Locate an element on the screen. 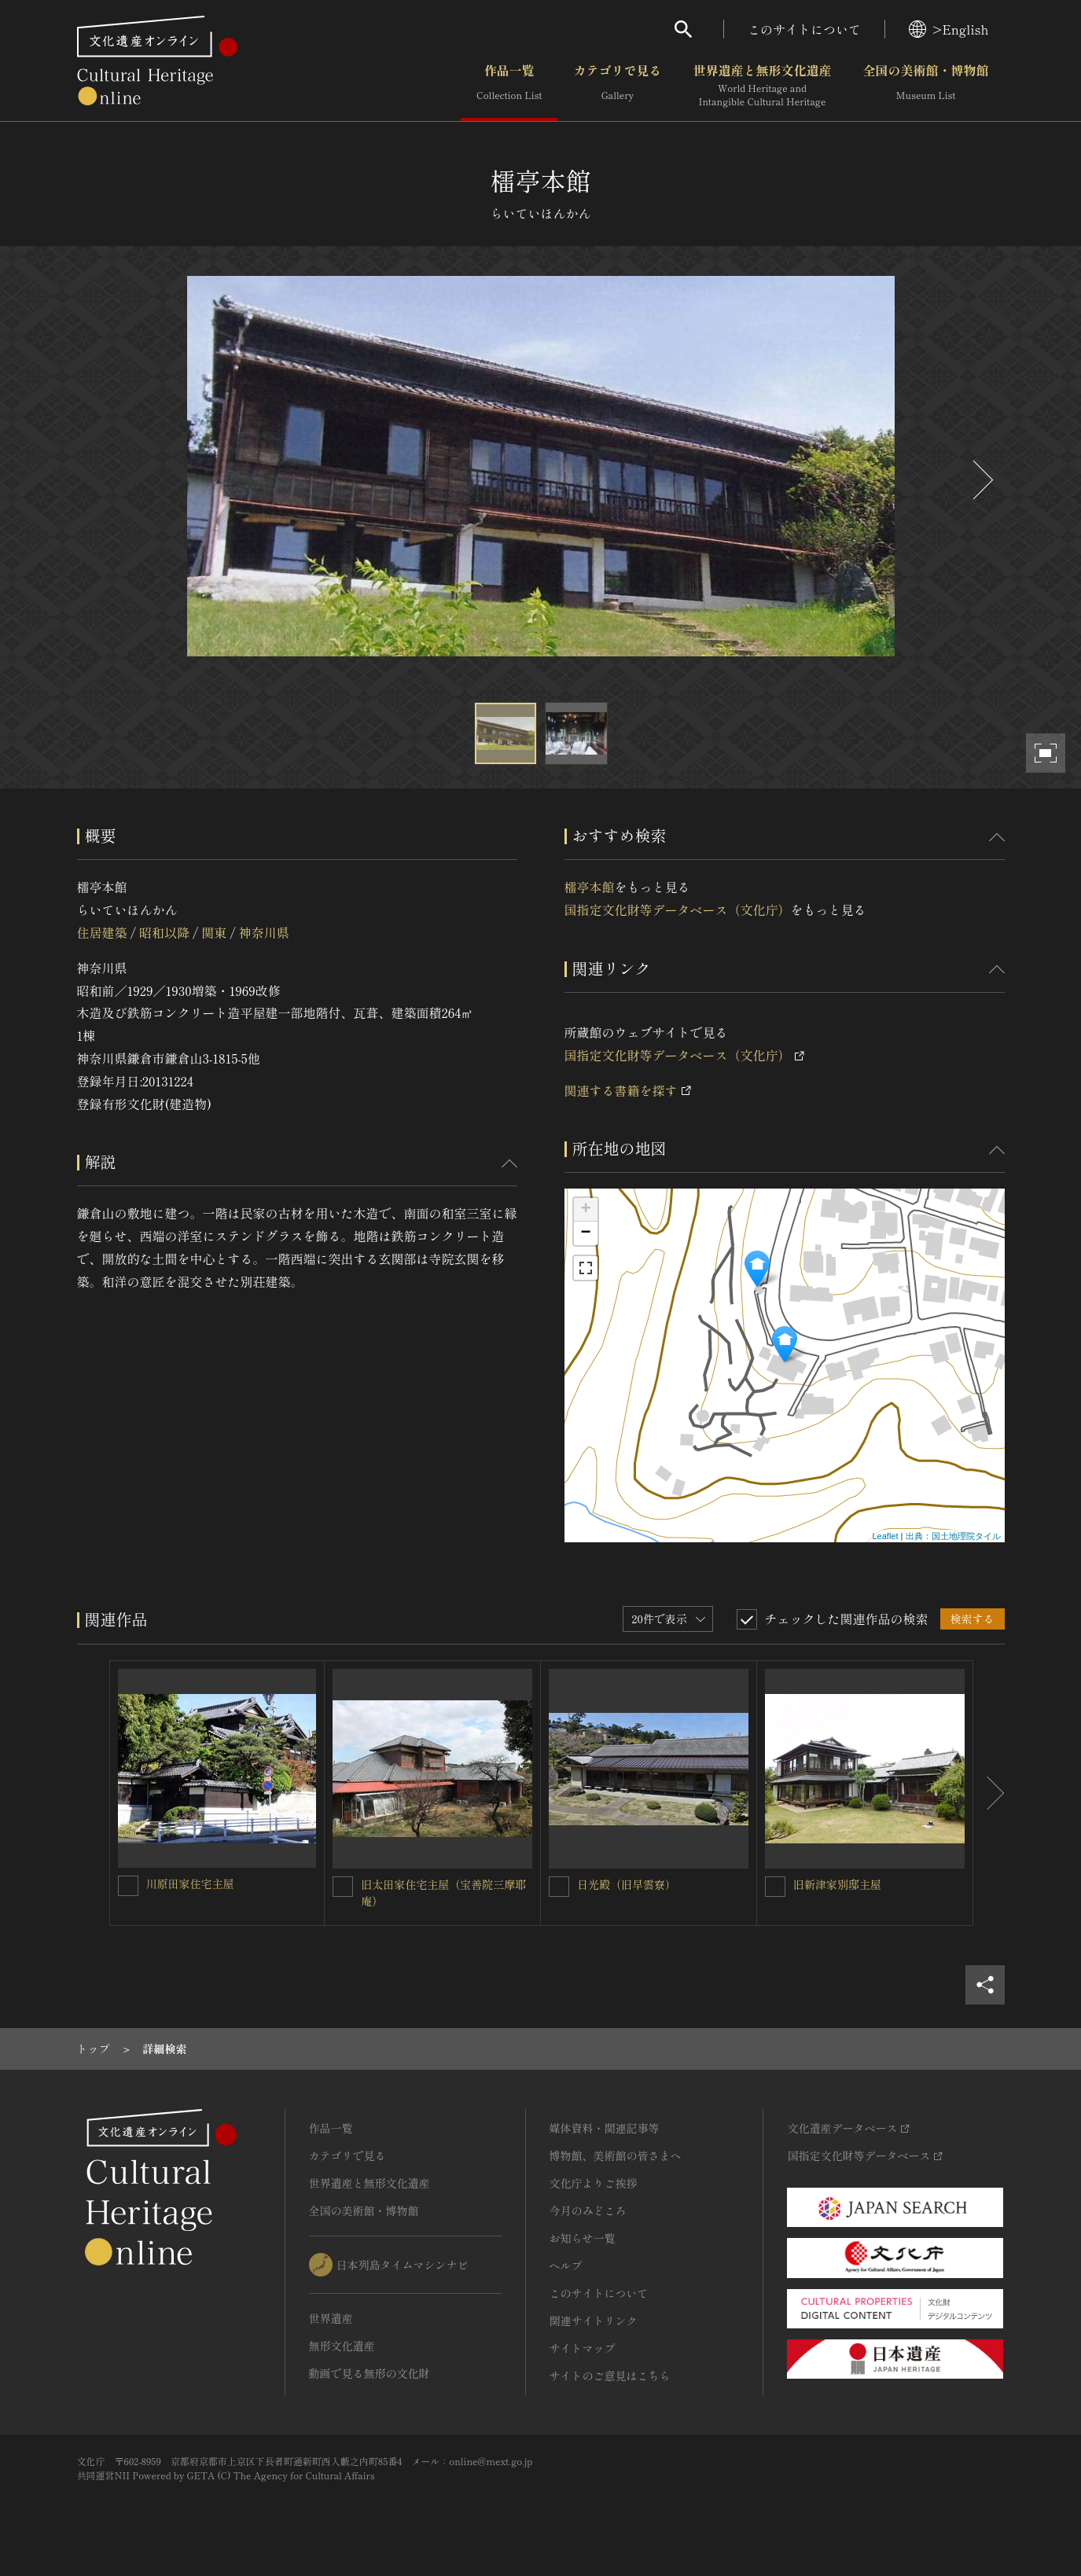 The image size is (1081, 2576). 関東 is located at coordinates (213, 932).